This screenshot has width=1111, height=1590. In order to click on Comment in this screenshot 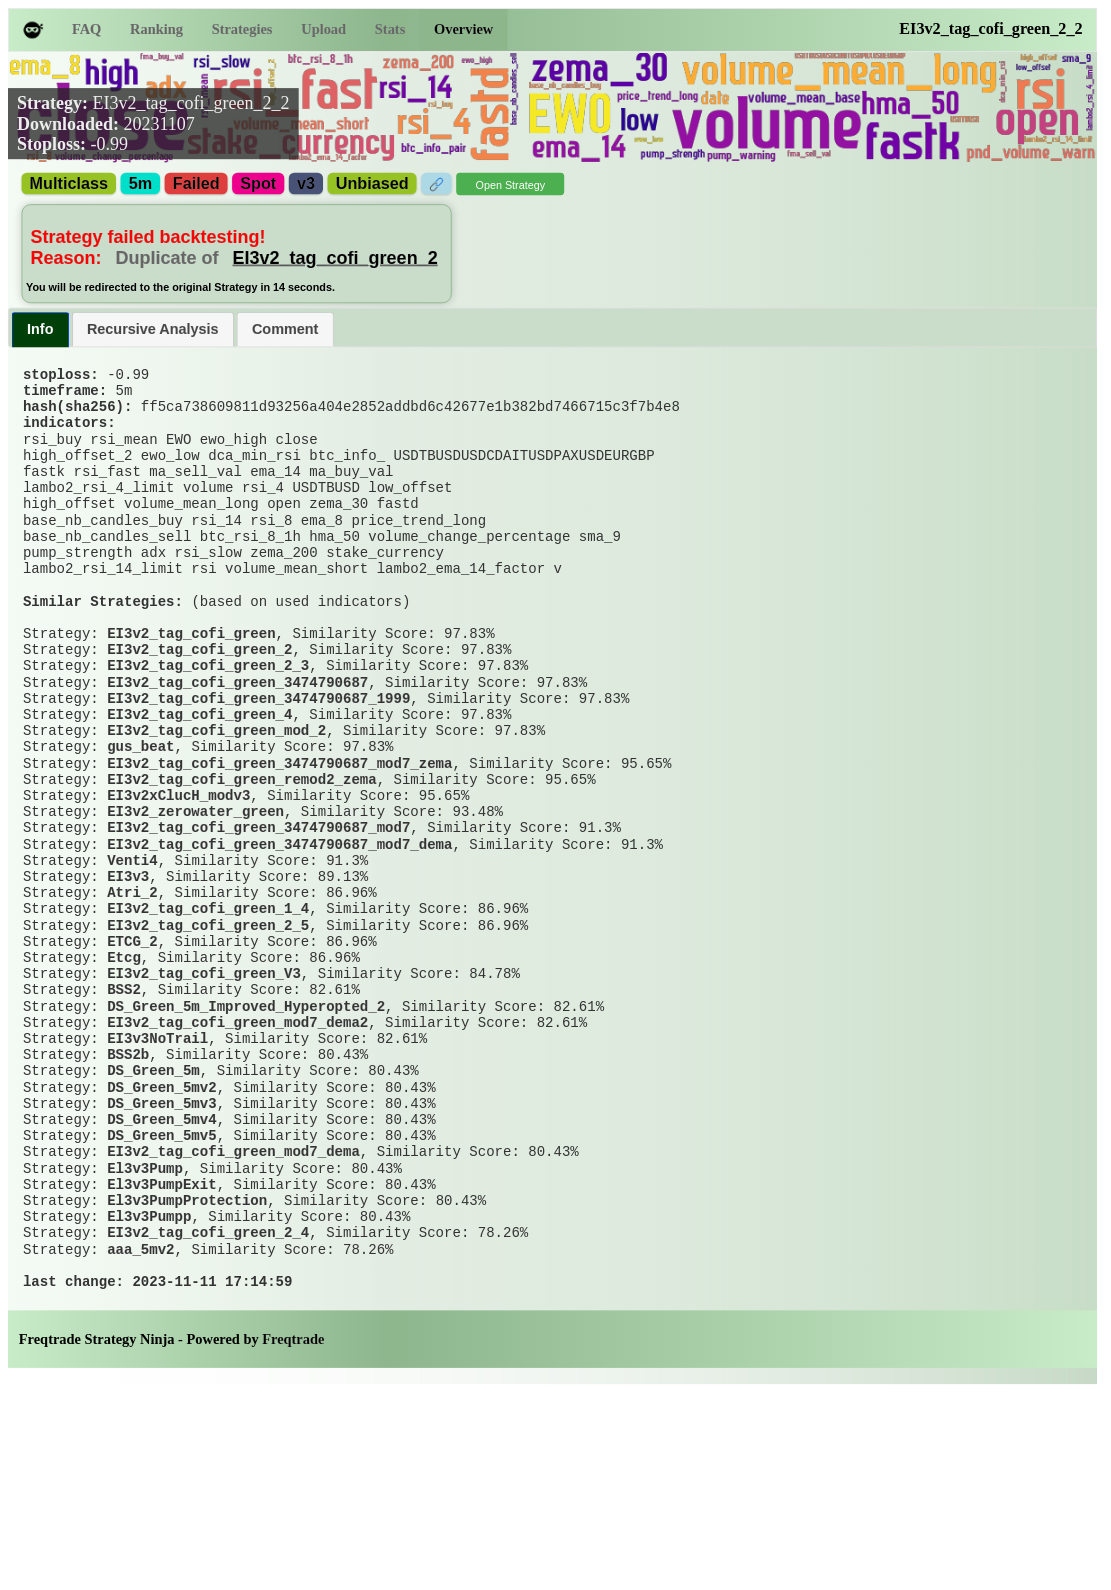, I will do `click(285, 328)`.